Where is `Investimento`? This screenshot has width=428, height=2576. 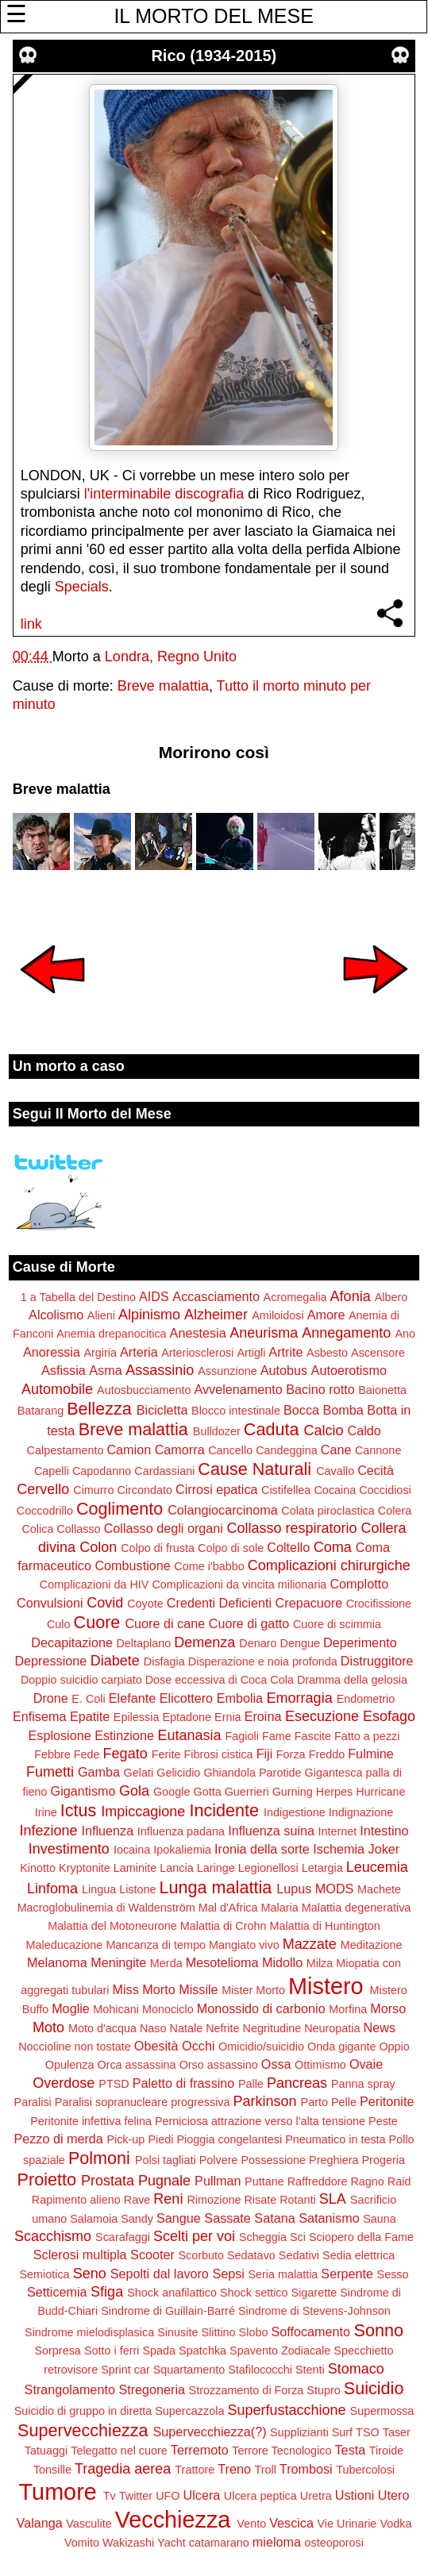 Investimento is located at coordinates (69, 1849).